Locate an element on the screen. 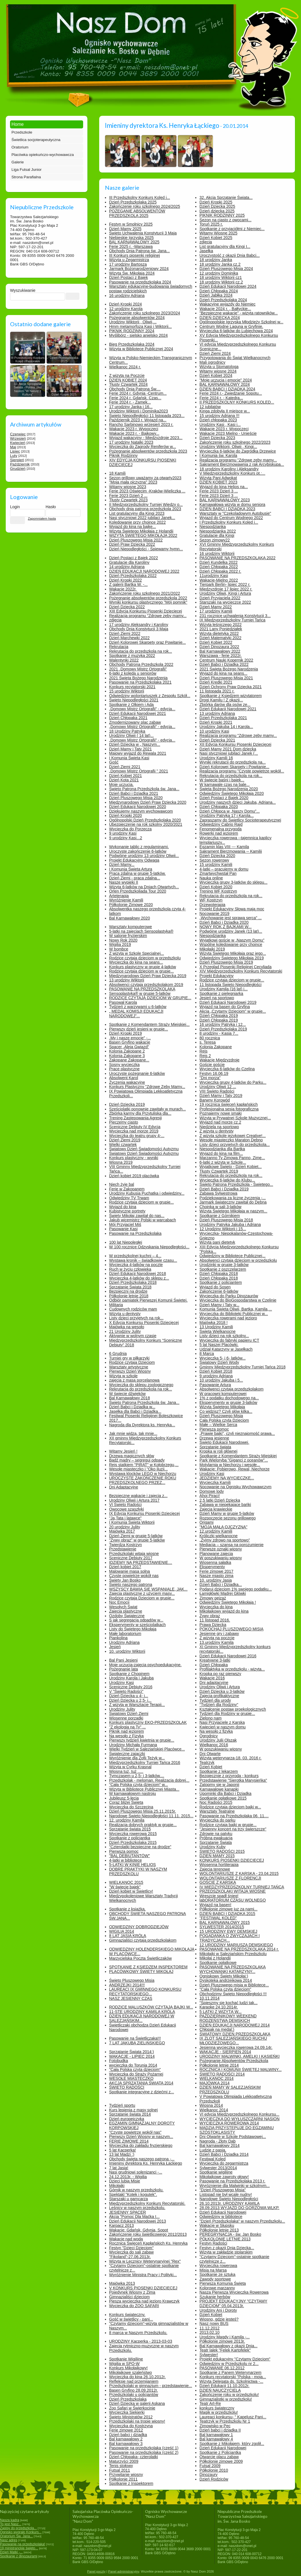 The image size is (301, 2576). WIGILIA 2014 is located at coordinates (121, 1931).